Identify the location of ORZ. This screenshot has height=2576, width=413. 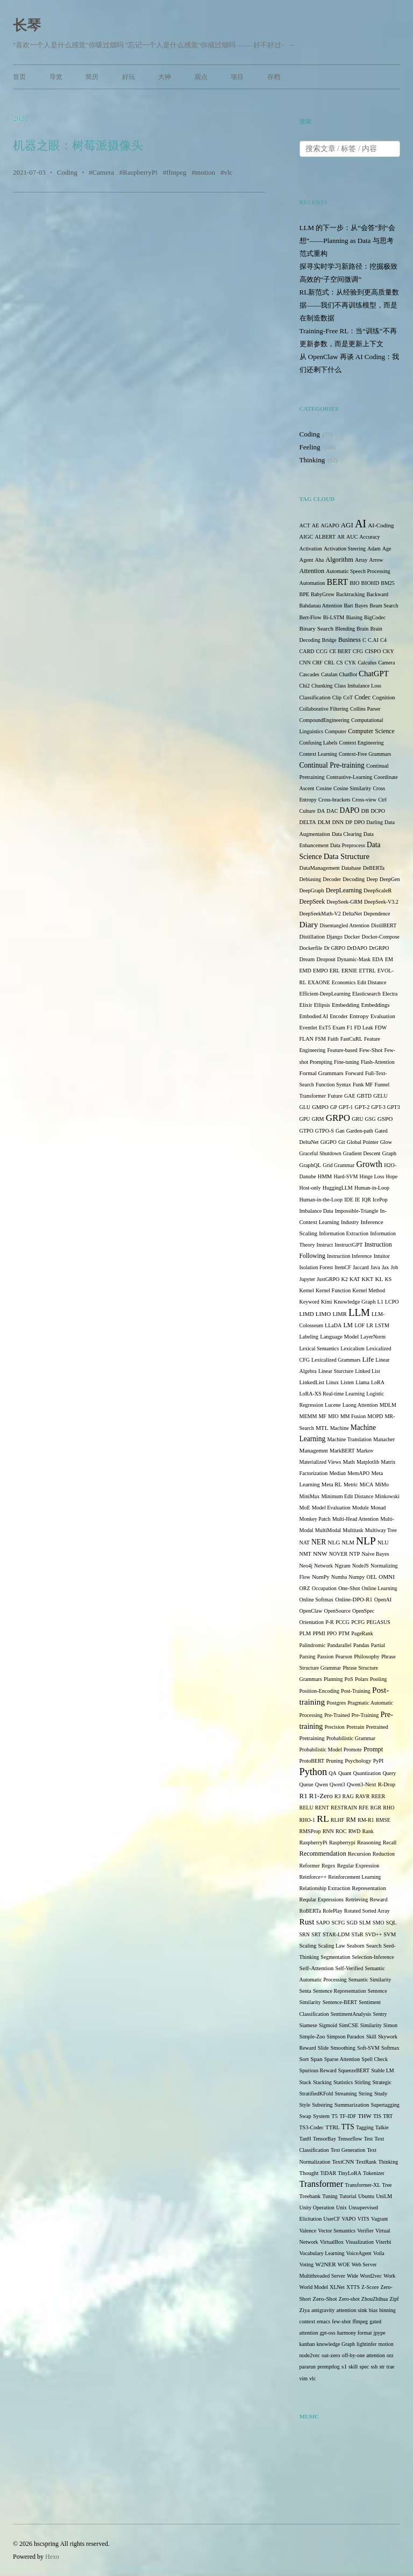
(305, 1588).